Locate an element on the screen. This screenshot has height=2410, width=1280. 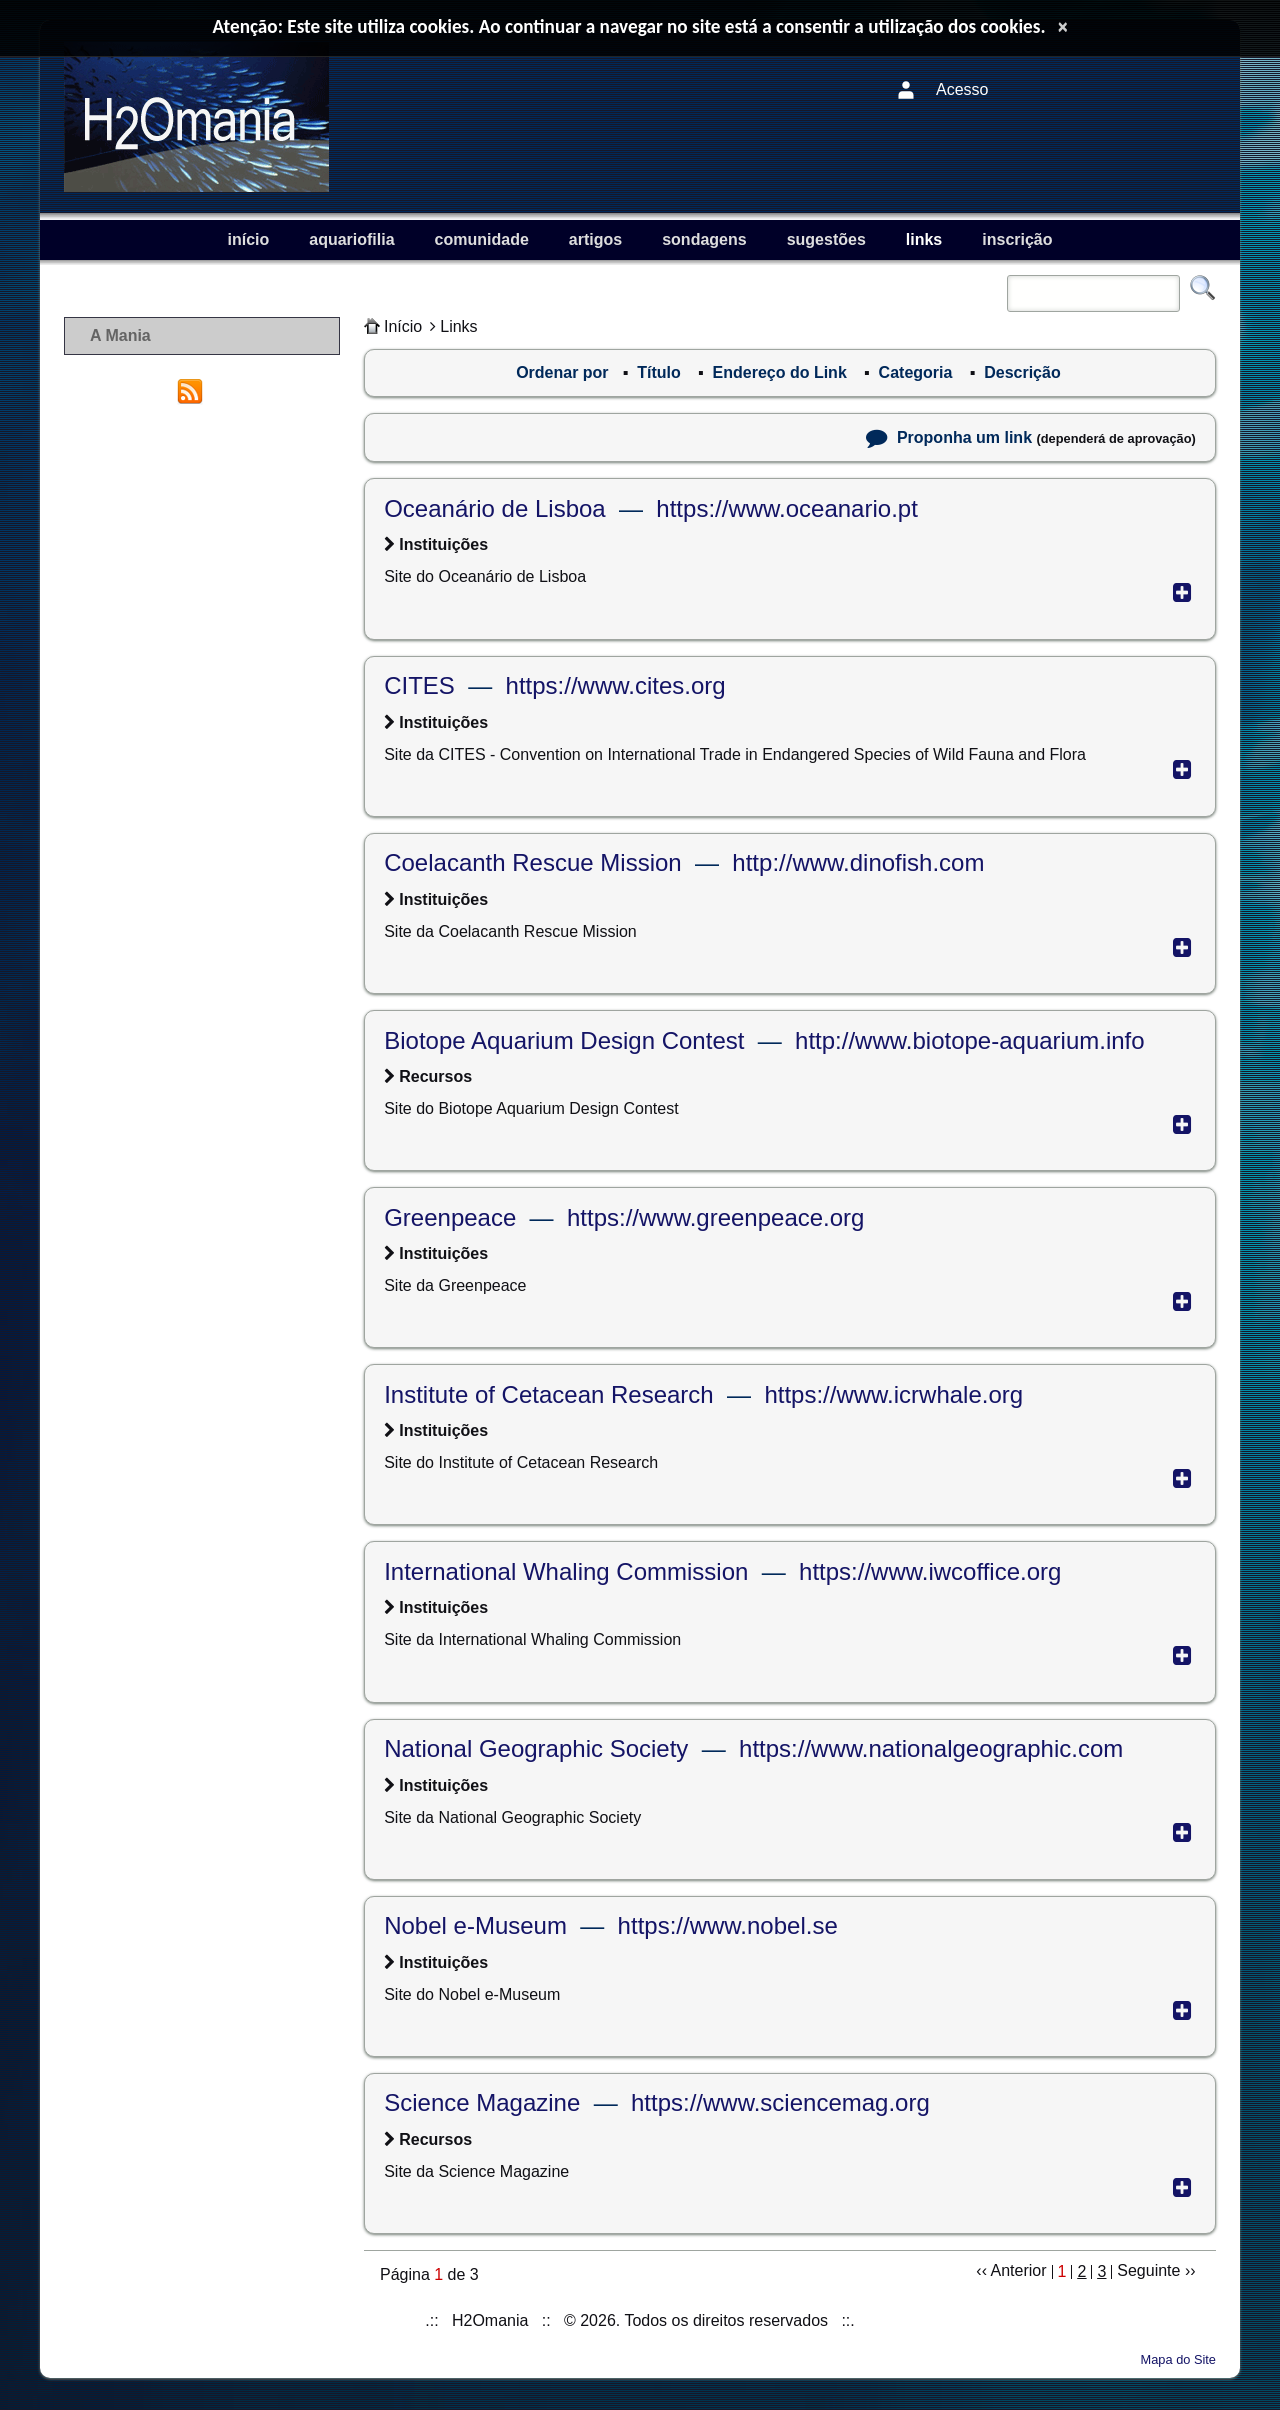
Atenção: Este site utiliza cookies. Ao continuar a navegar no site está a consentir a utilização dos cookies. is located at coordinates (629, 26).